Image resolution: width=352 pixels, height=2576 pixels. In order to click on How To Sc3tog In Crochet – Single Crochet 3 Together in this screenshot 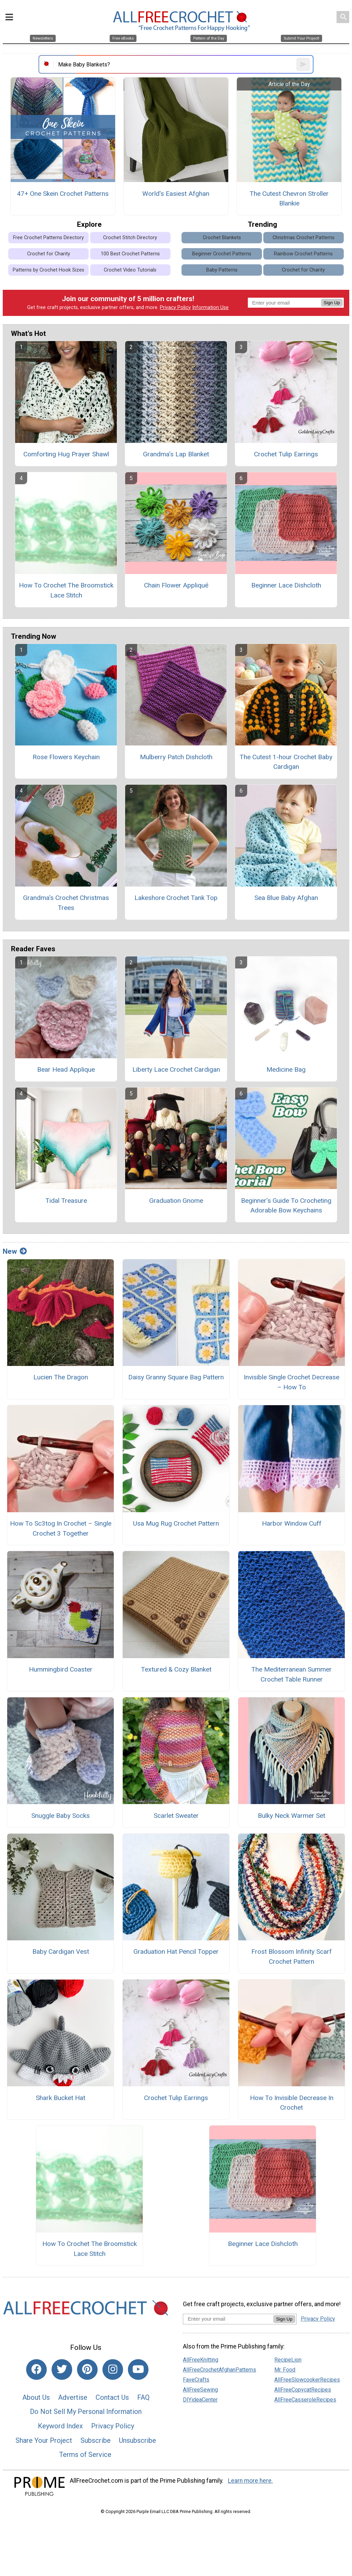, I will do `click(60, 1528)`.